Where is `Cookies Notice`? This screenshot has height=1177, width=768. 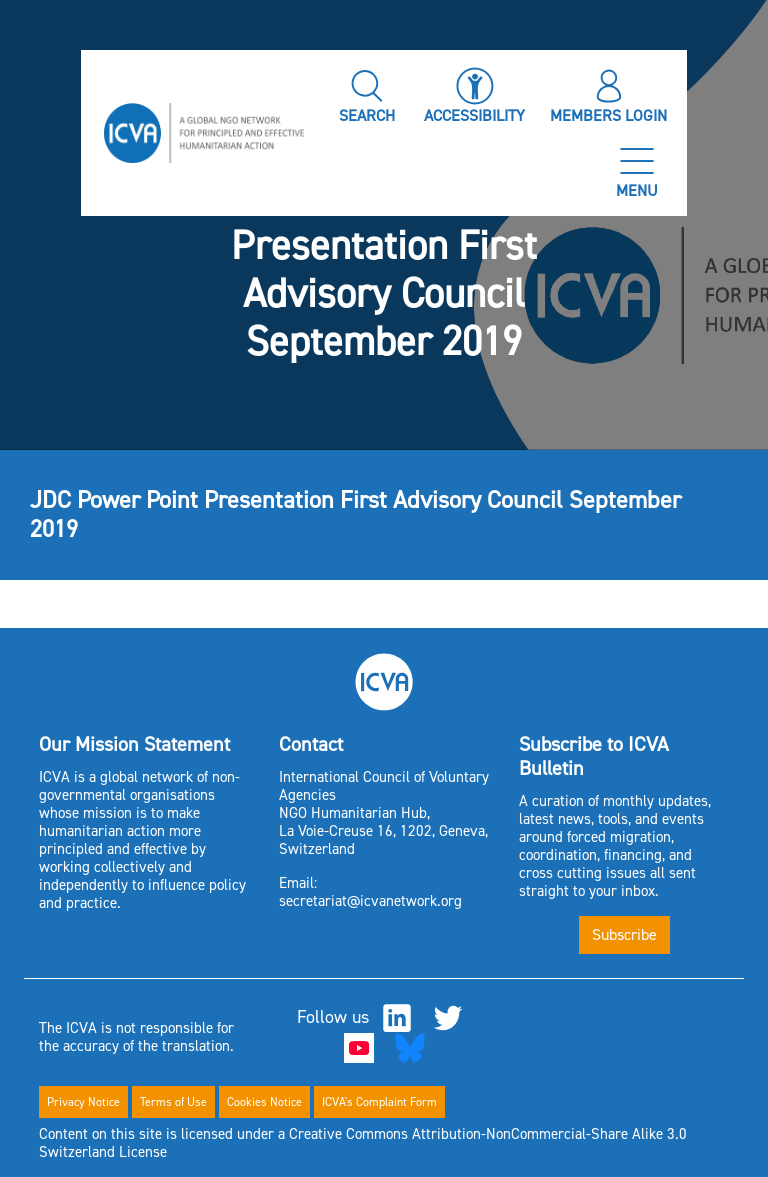
Cookies Notice is located at coordinates (264, 1102).